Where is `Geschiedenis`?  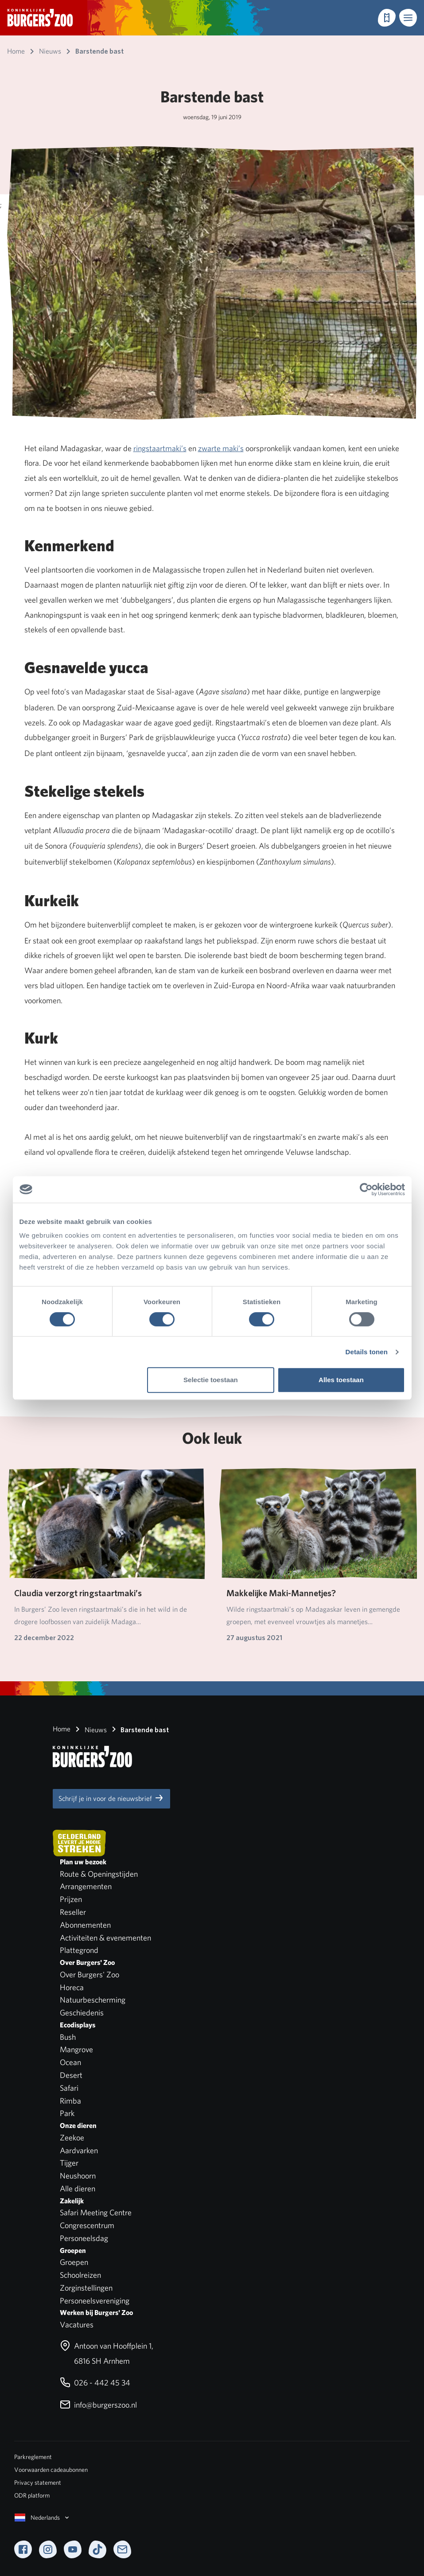
Geschiedenis is located at coordinates (82, 2012).